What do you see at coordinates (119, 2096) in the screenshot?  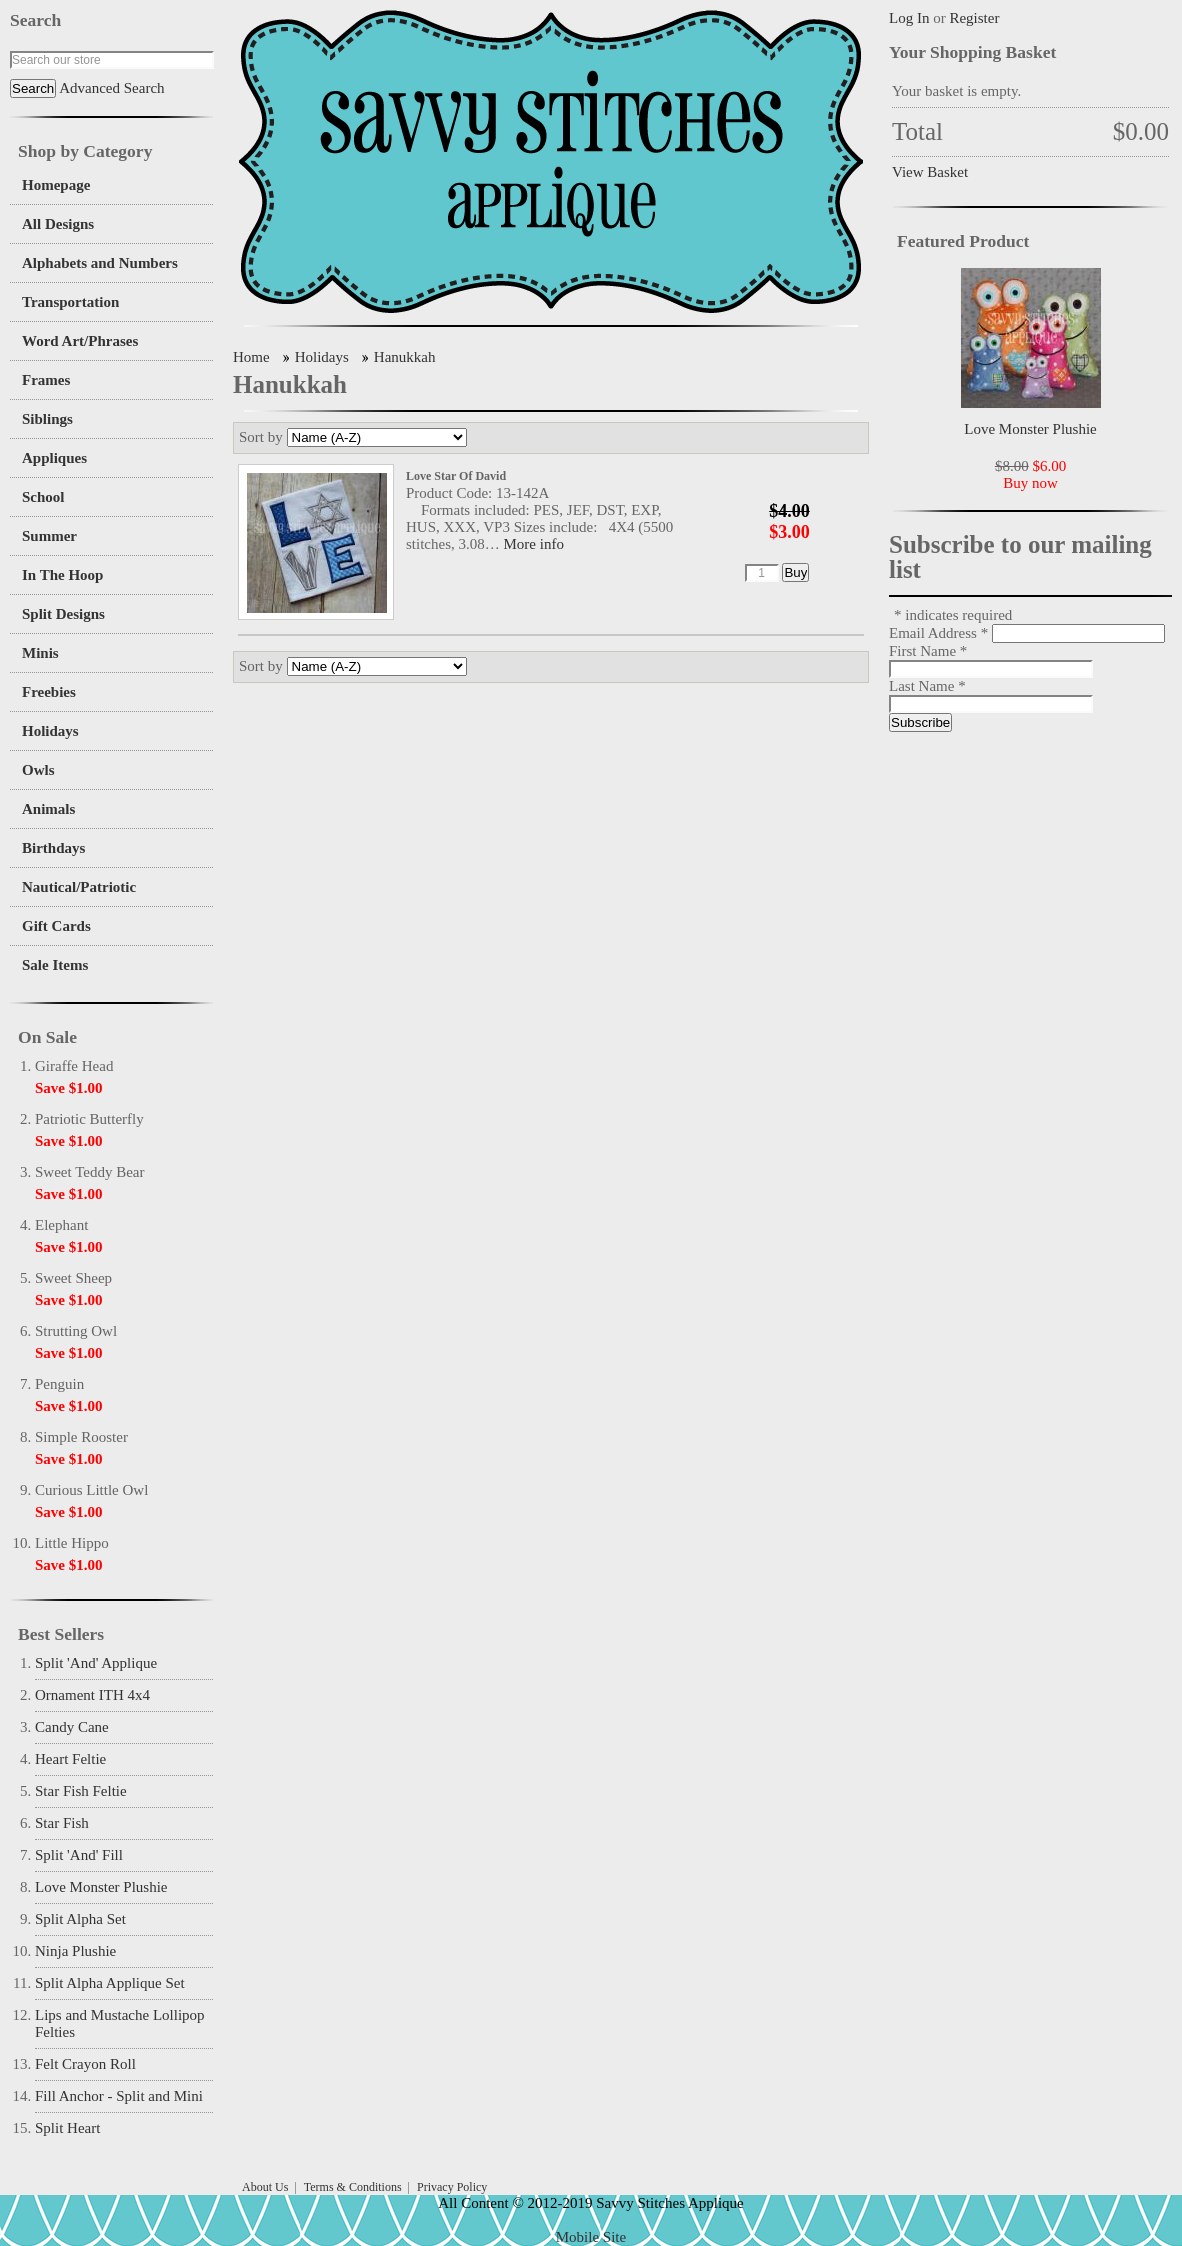 I see `Fill Anchor - Split and Mini` at bounding box center [119, 2096].